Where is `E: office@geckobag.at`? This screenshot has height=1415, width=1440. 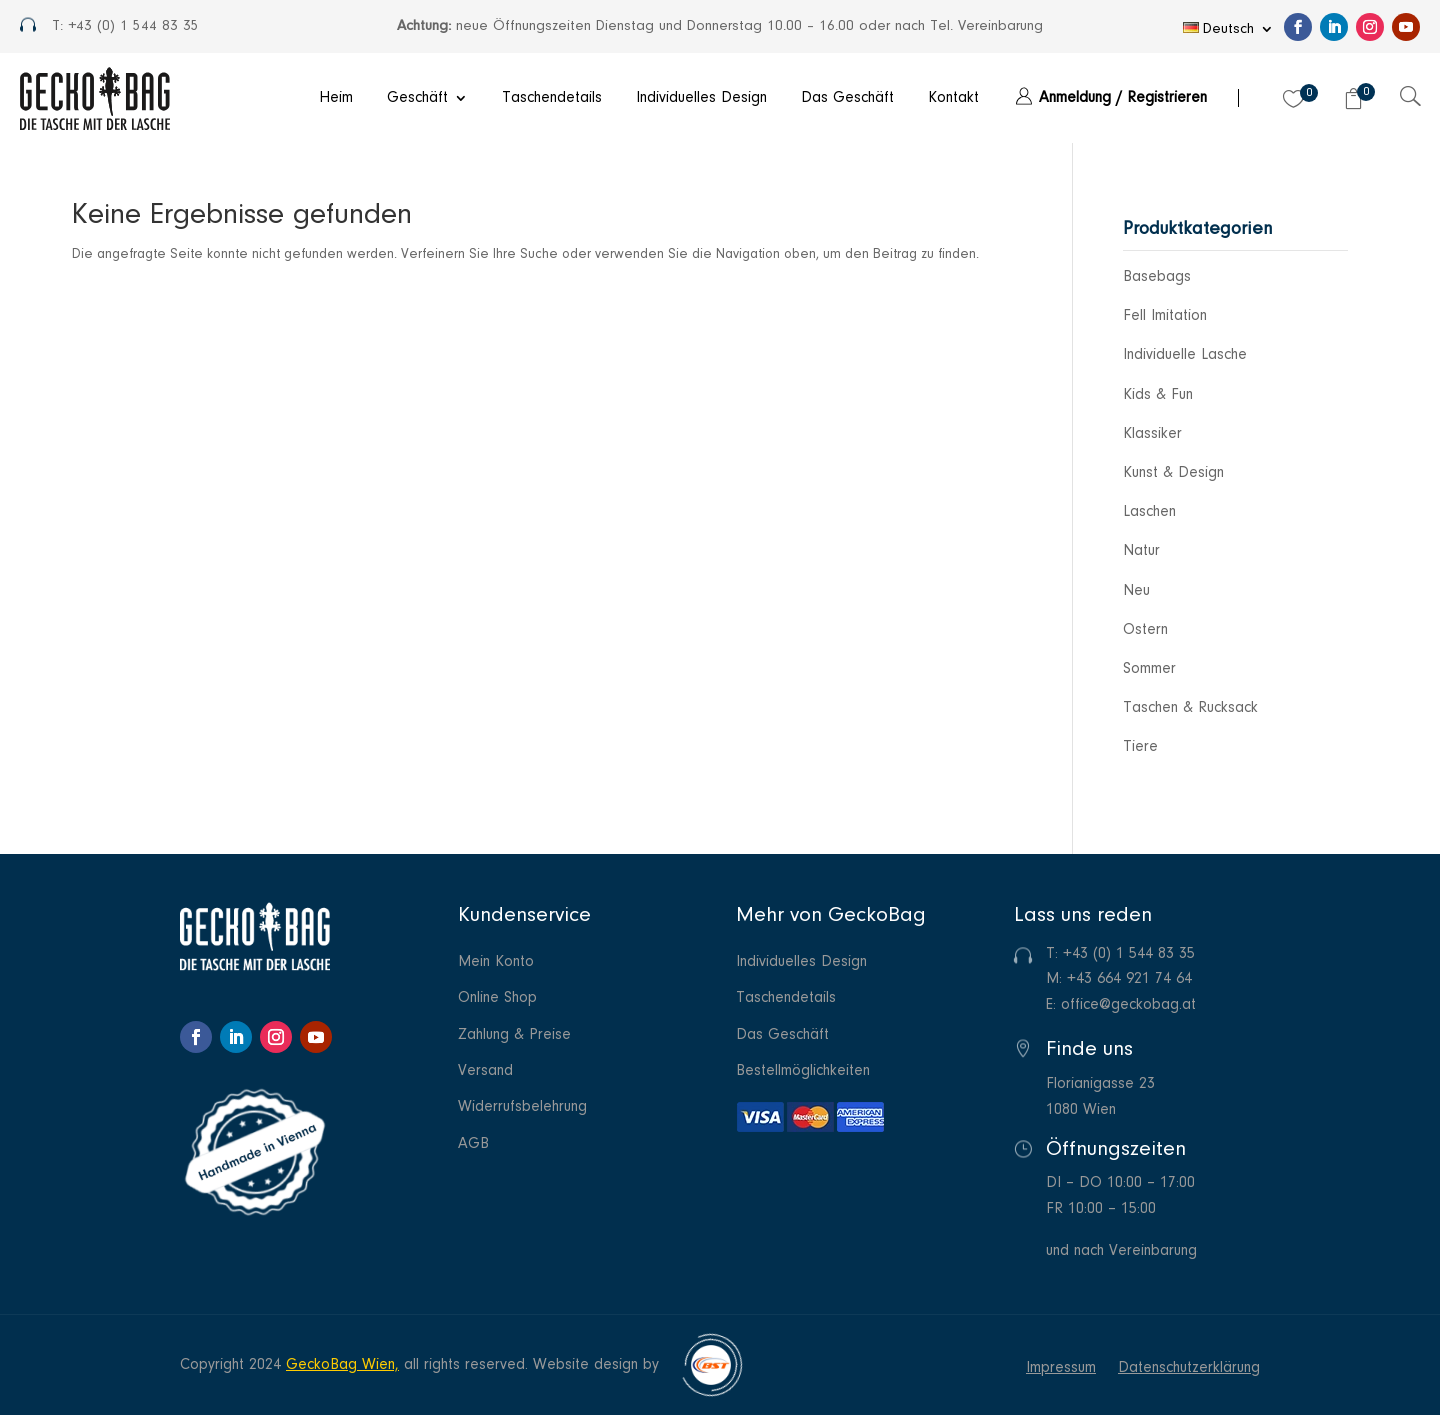 E: office@geckobag.at is located at coordinates (1121, 1005).